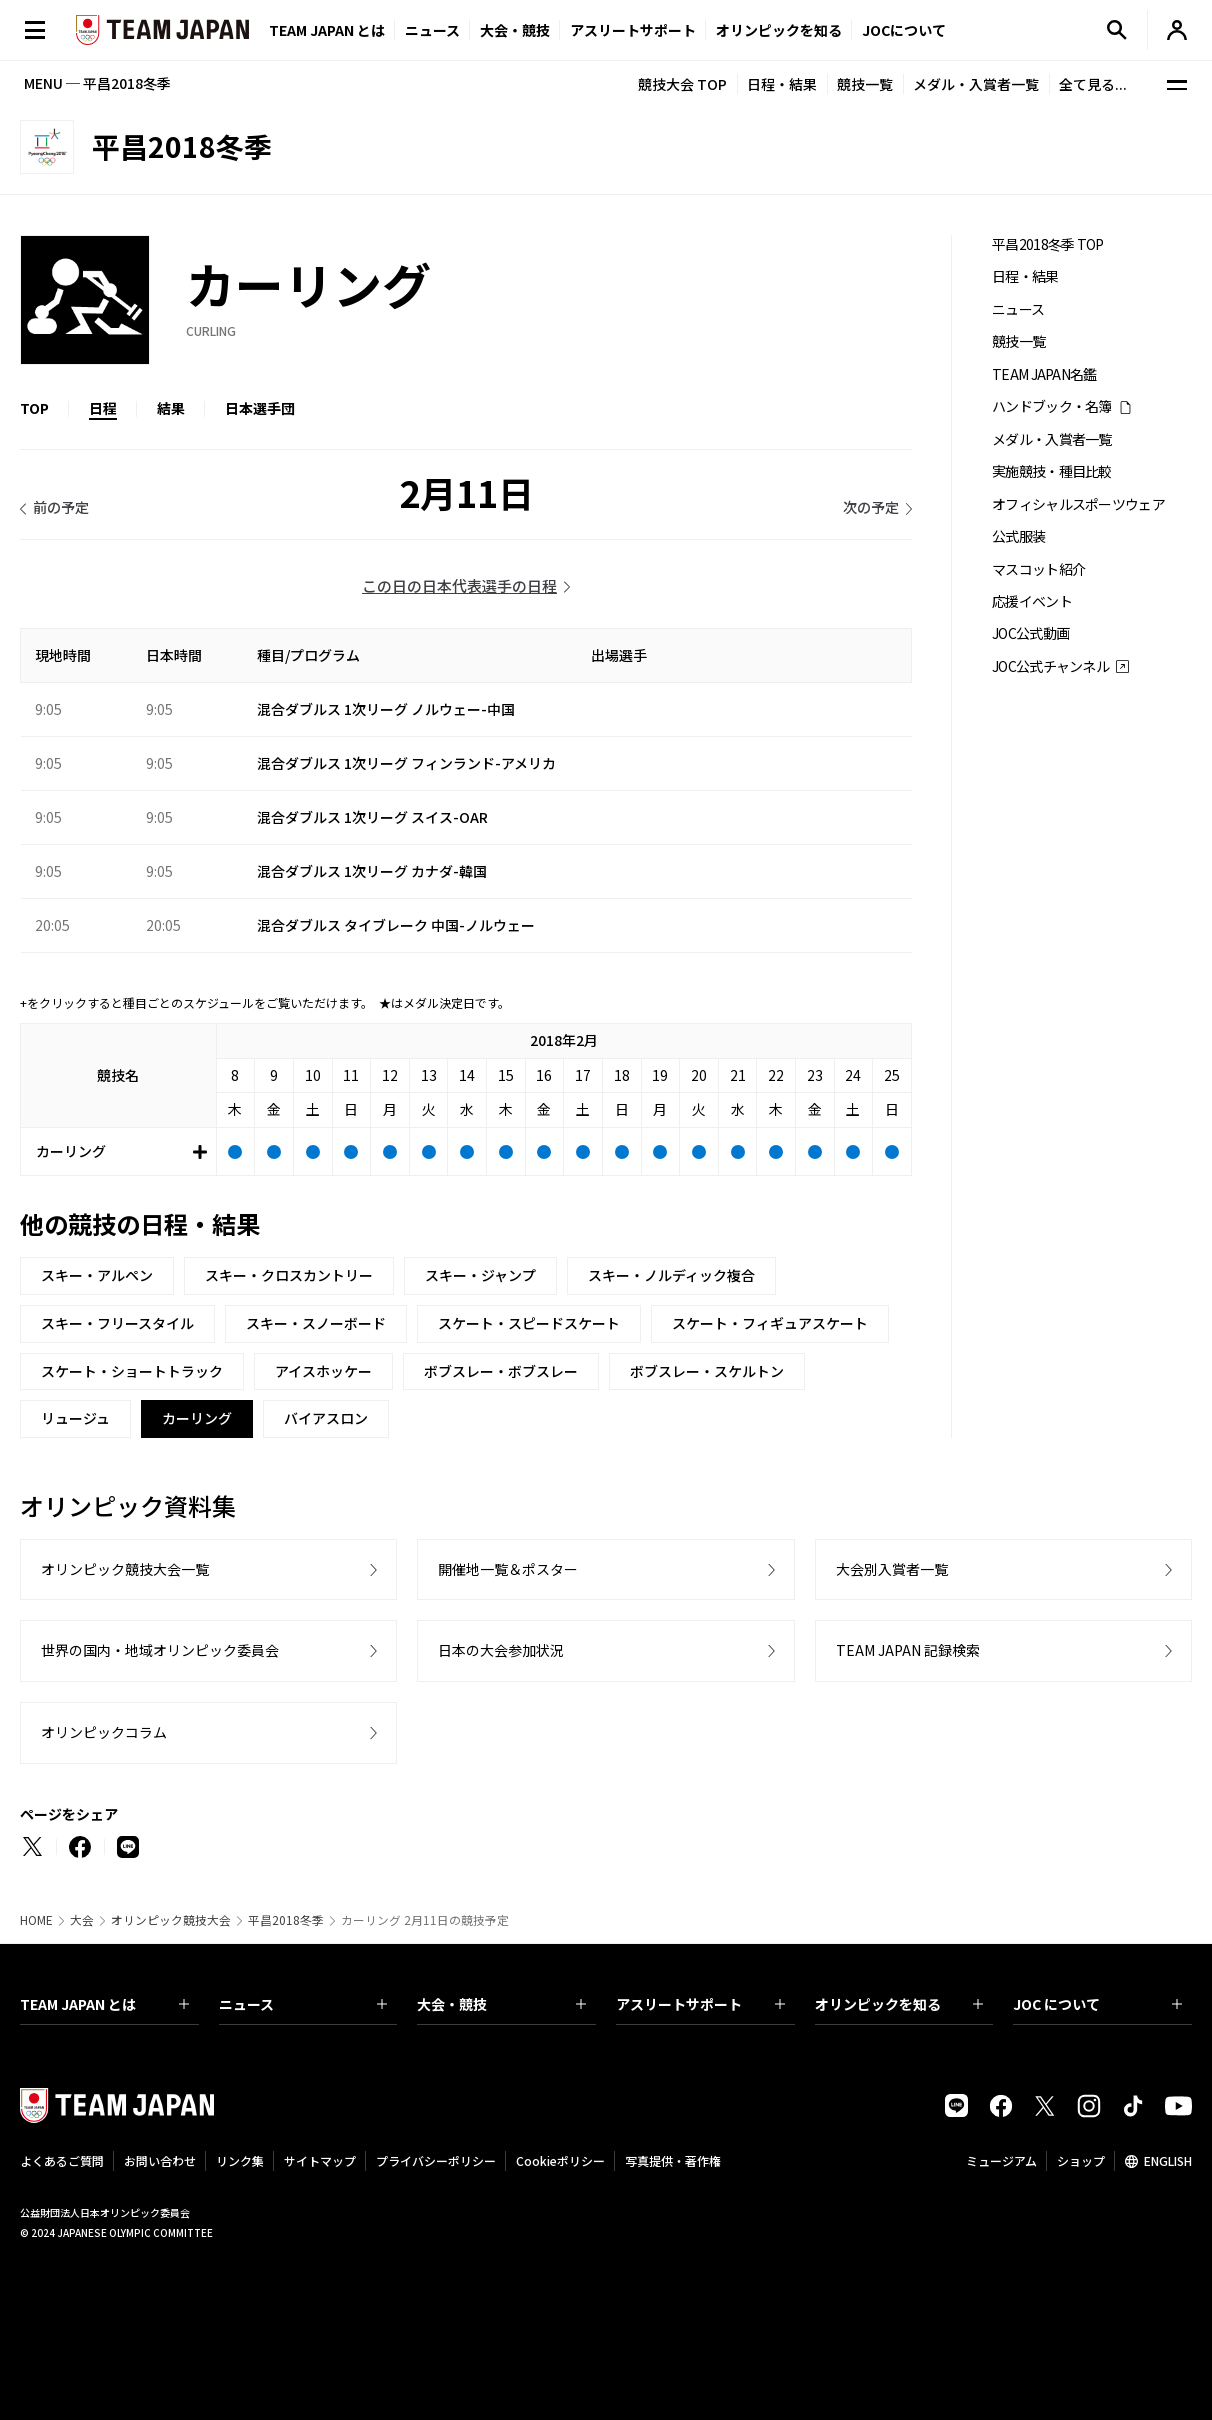  I want to click on スキー・フリースタイル, so click(117, 1323).